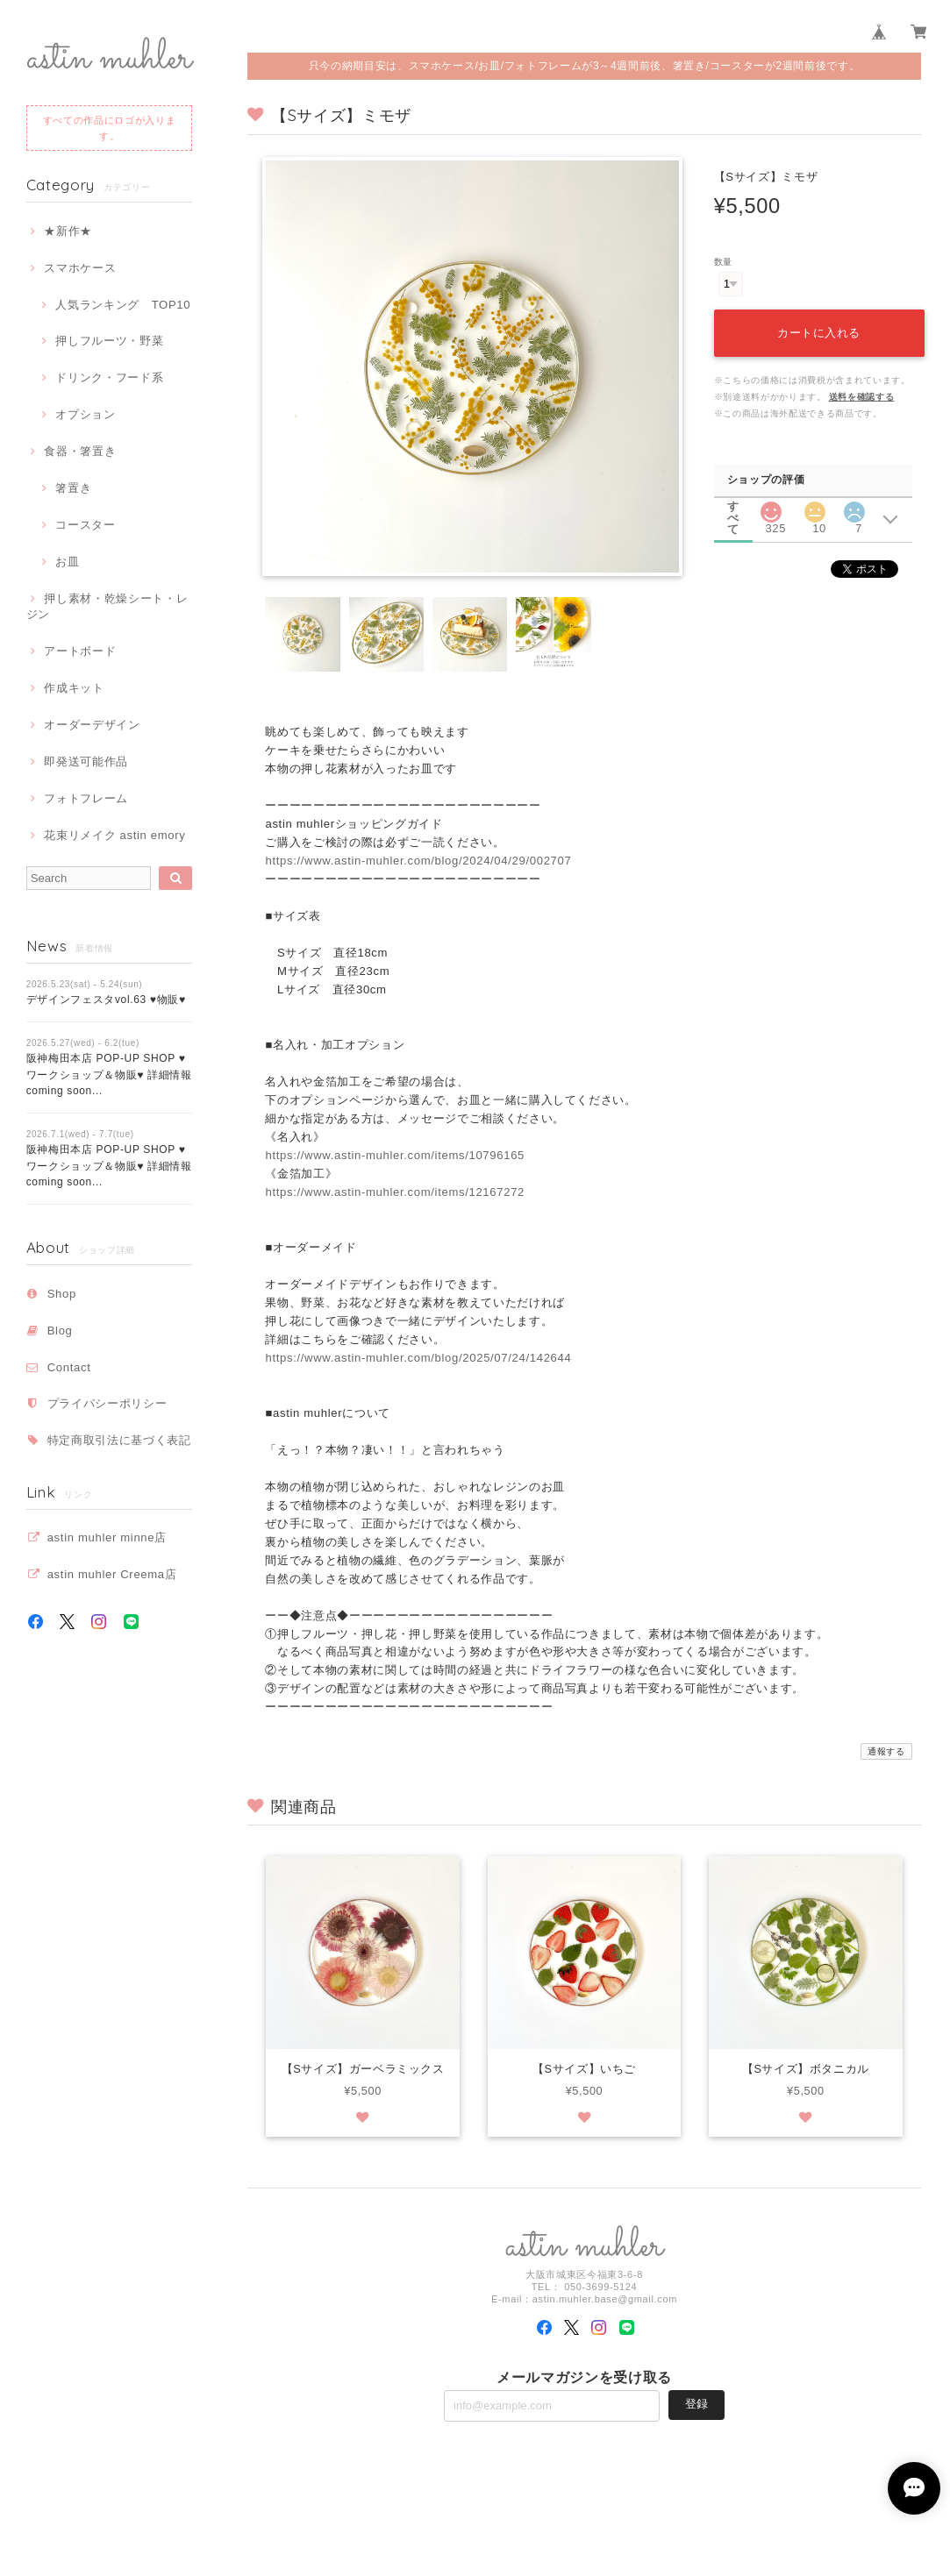 This screenshot has height=2576, width=950. I want to click on すべて, so click(733, 506).